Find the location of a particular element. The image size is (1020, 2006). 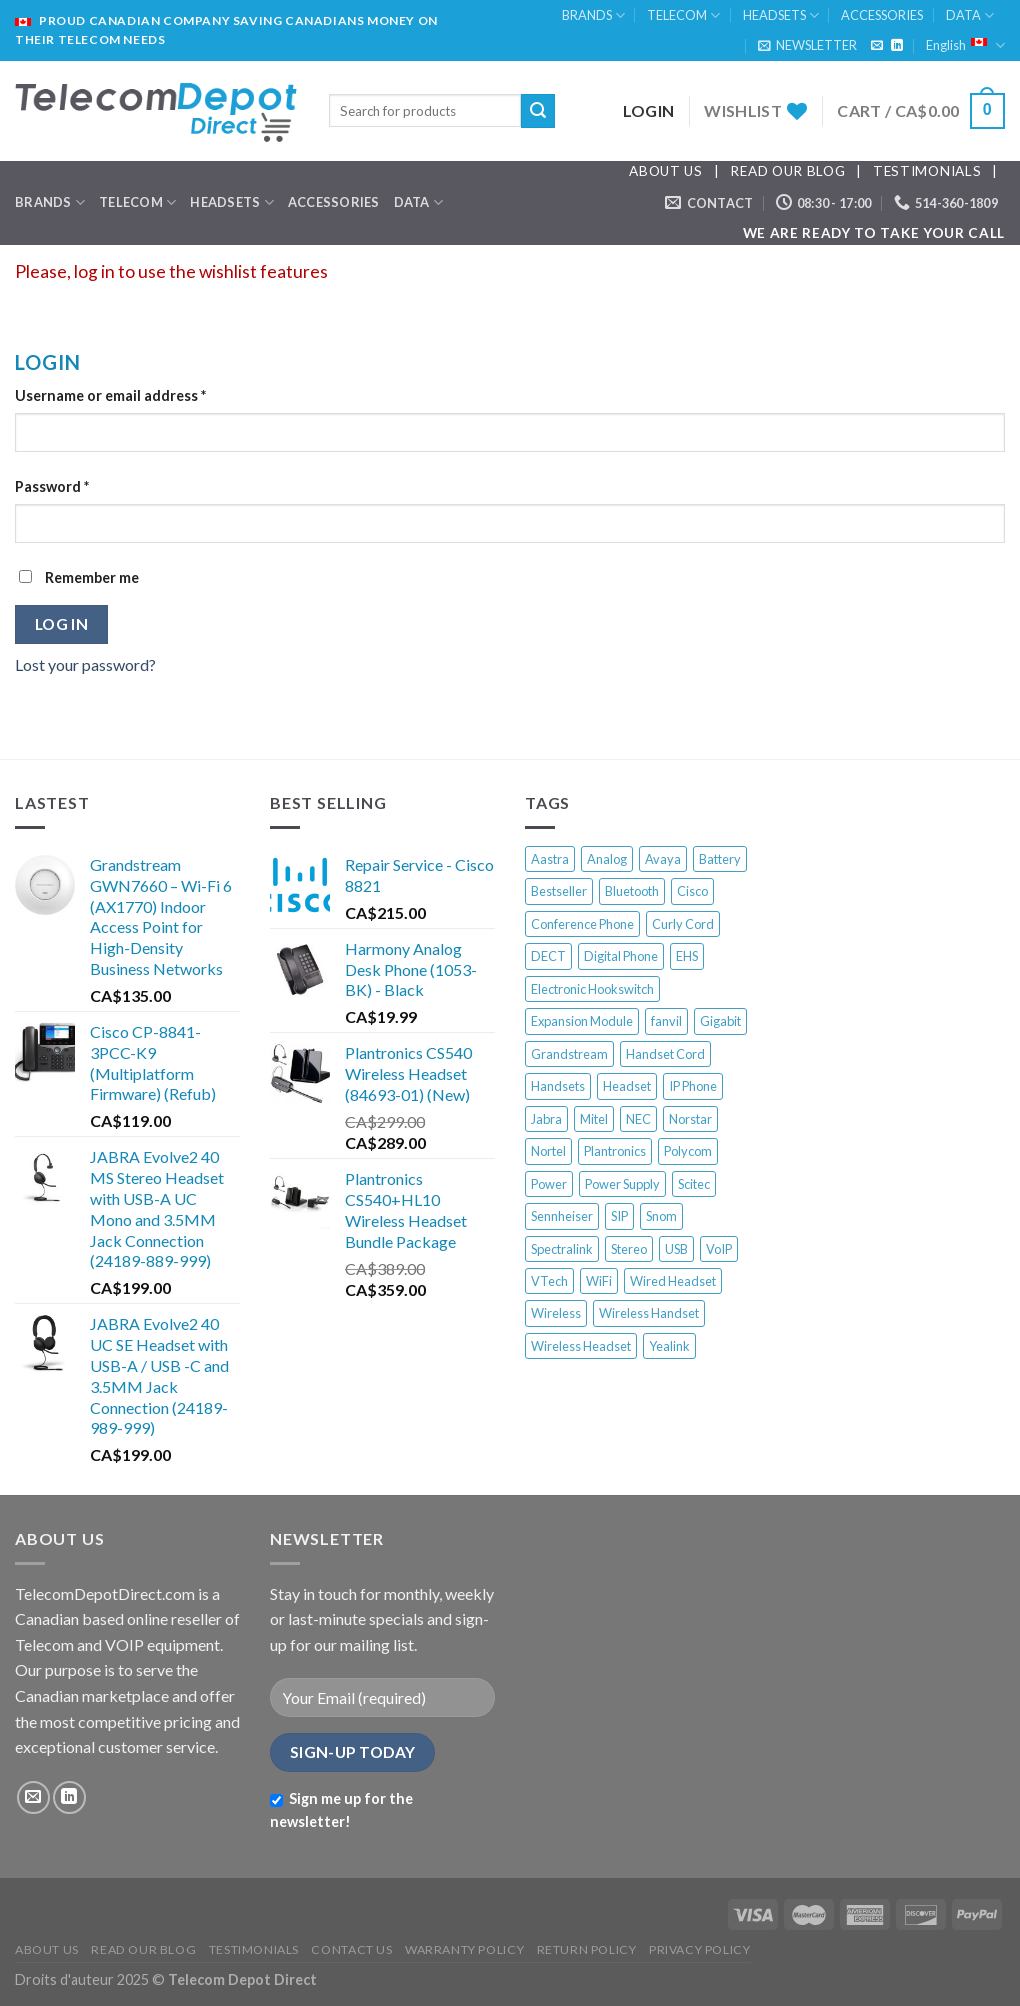

NEC [NEC (12 products)] is located at coordinates (638, 1119).